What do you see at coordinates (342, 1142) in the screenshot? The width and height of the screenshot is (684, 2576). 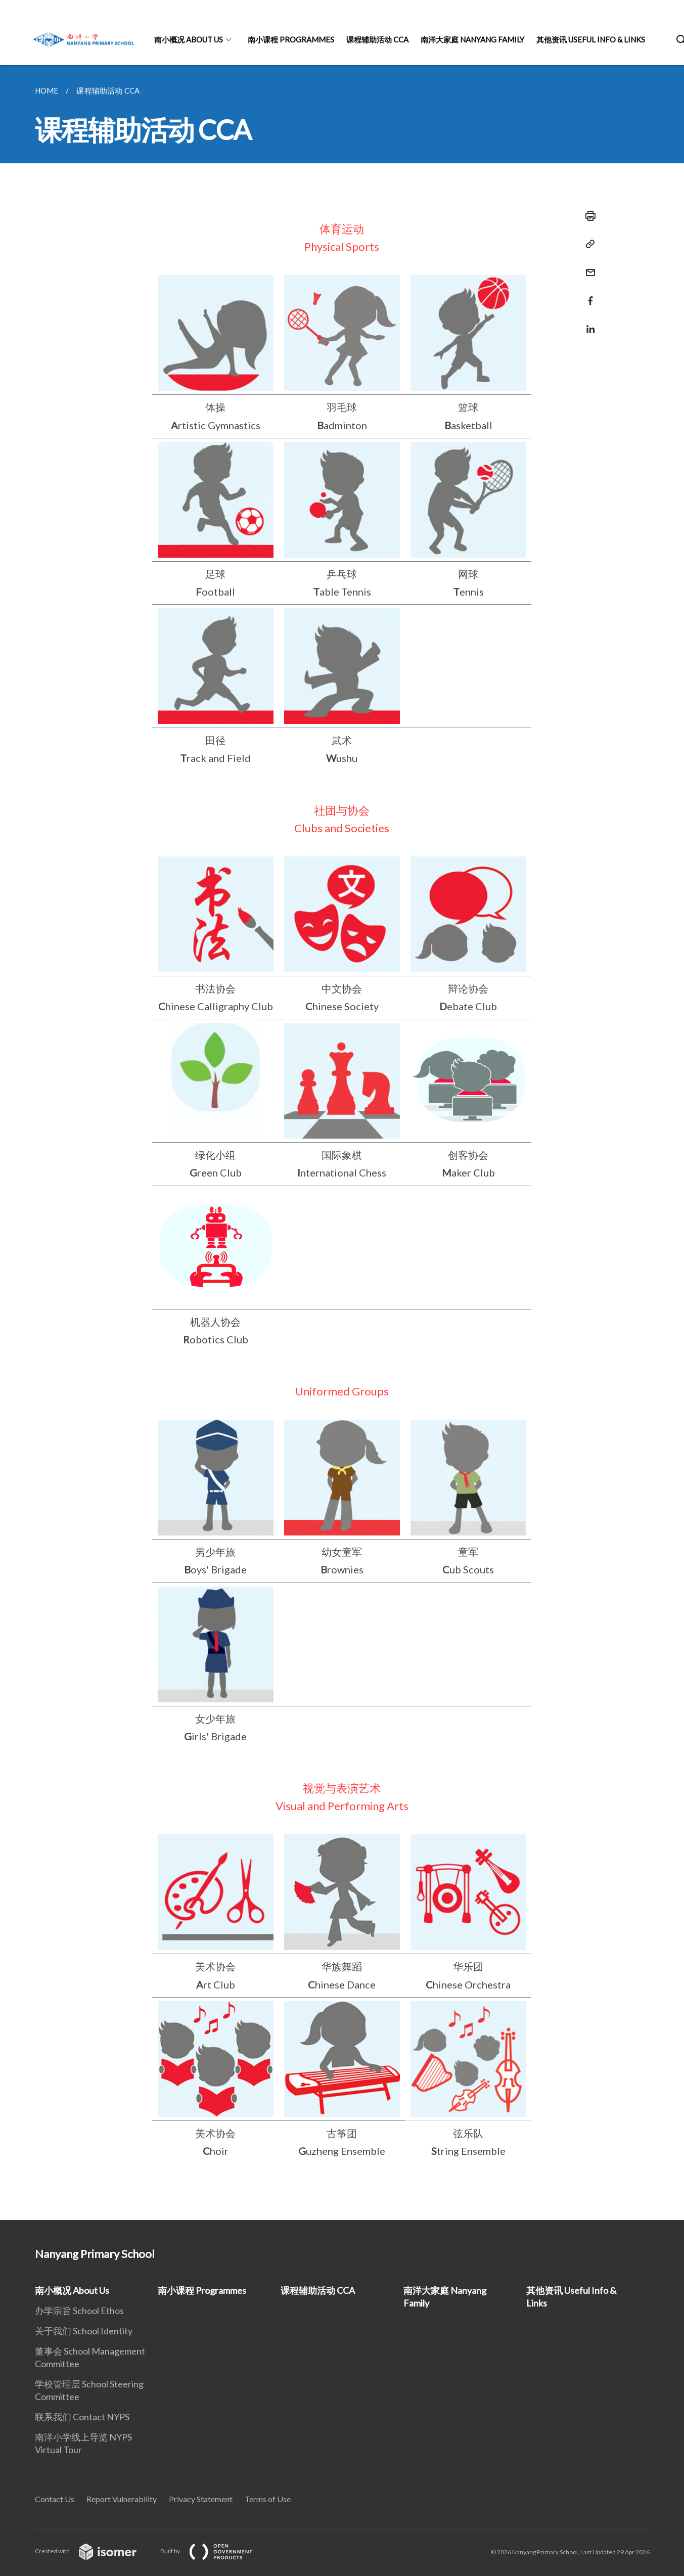 I see `[main]` at bounding box center [342, 1142].